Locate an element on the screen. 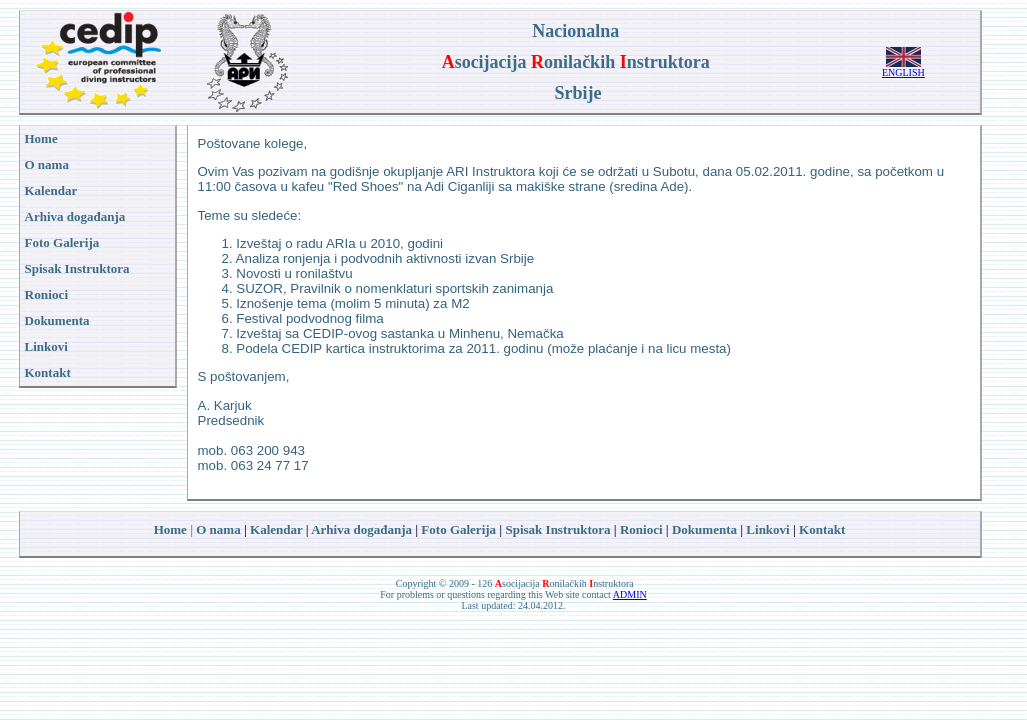 Image resolution: width=1027 pixels, height=720 pixels. Arhiva događanja is located at coordinates (75, 216).